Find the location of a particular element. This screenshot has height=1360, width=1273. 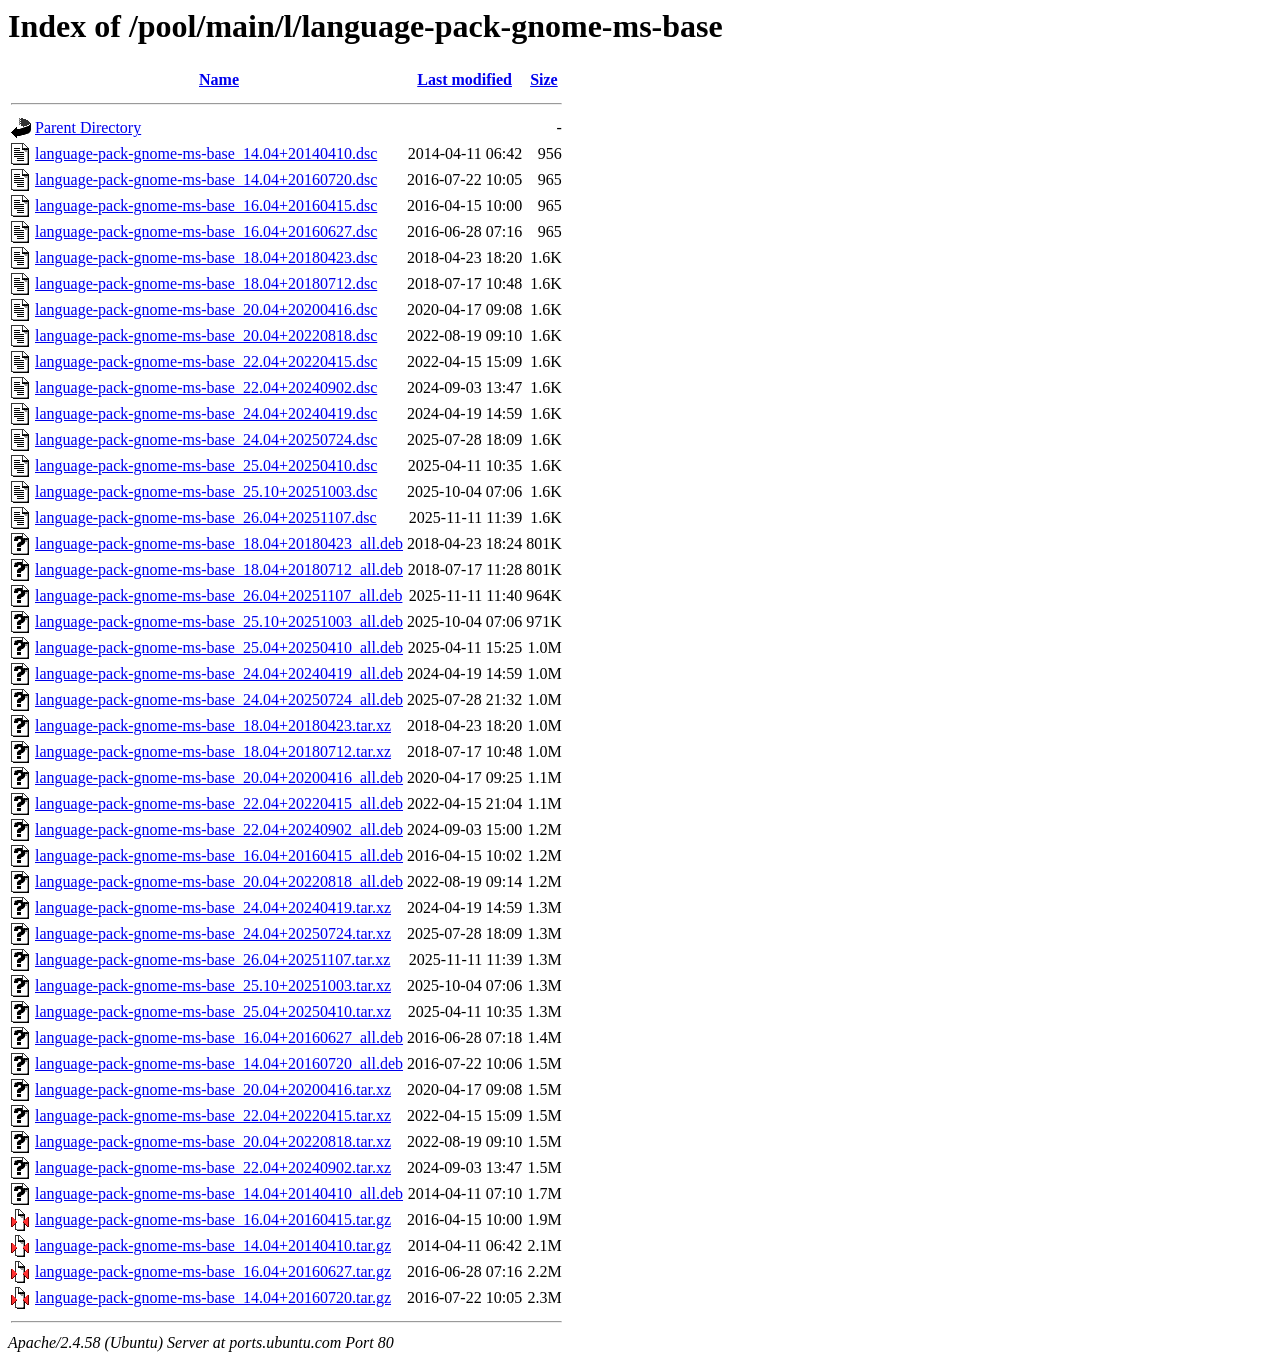

language-pack-gnome-ms-base_18.04+20180423.tar.xz is located at coordinates (213, 725).